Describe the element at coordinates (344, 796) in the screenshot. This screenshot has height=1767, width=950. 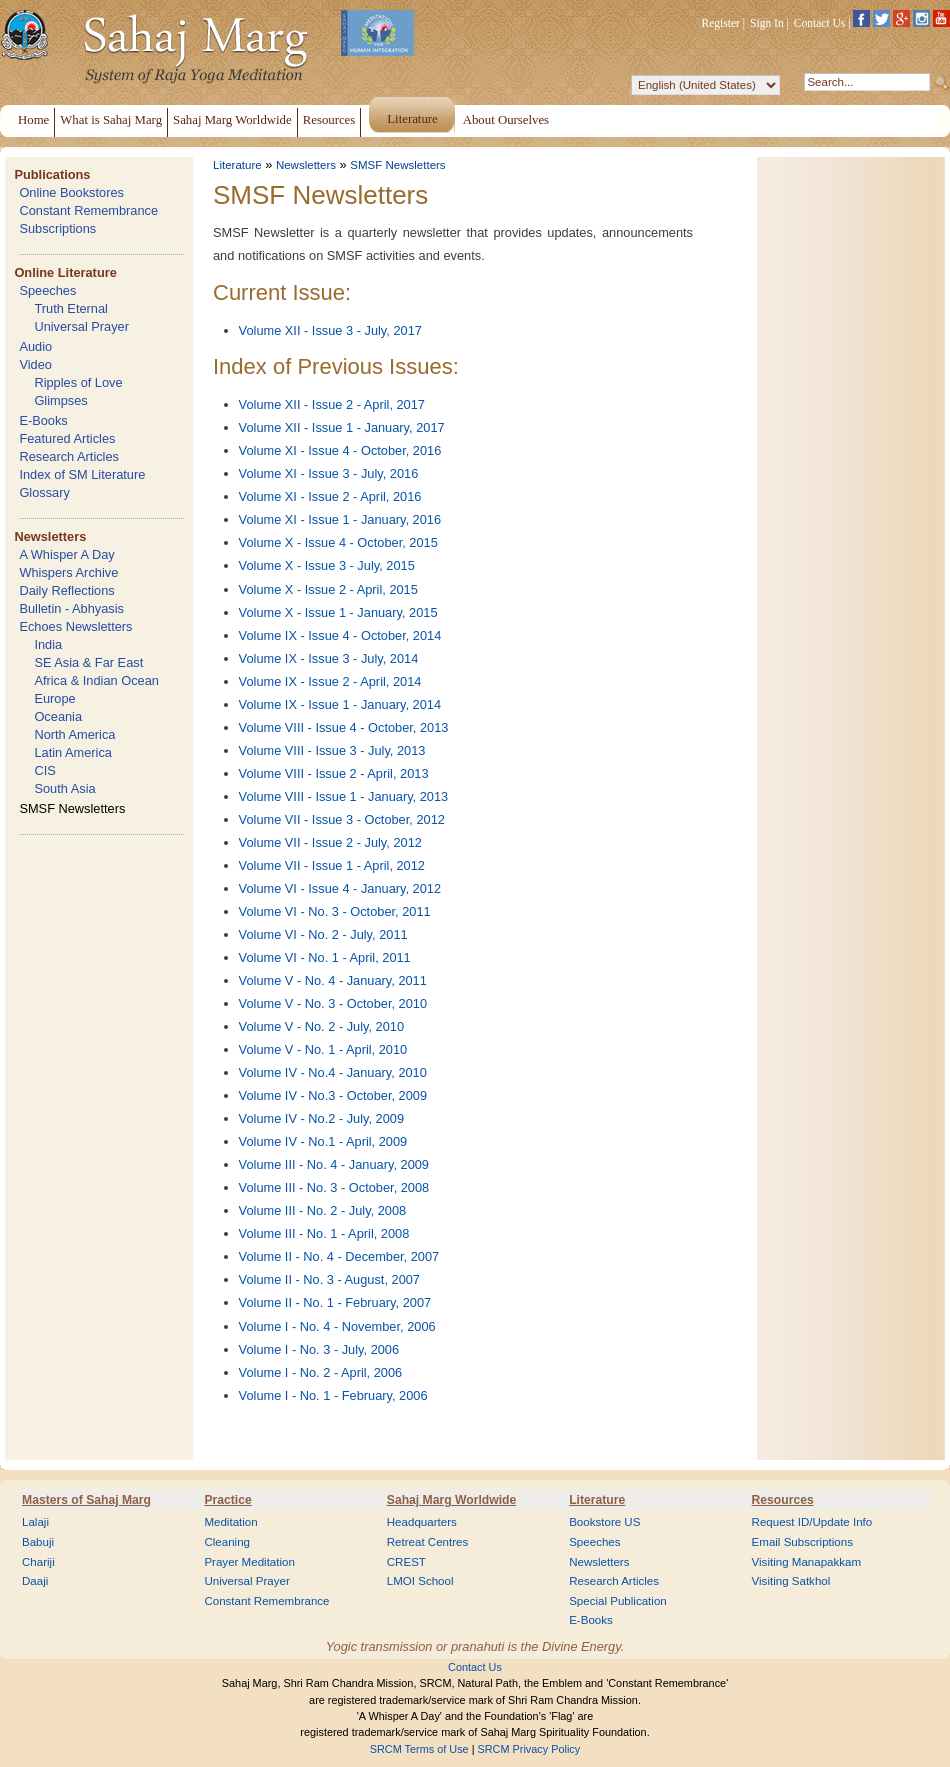
I see `Volume VIII - Issue 1 - January, 2013` at that location.